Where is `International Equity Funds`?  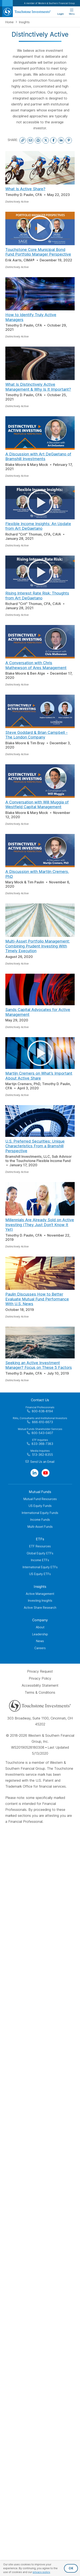 International Equity Funds is located at coordinates (40, 1512).